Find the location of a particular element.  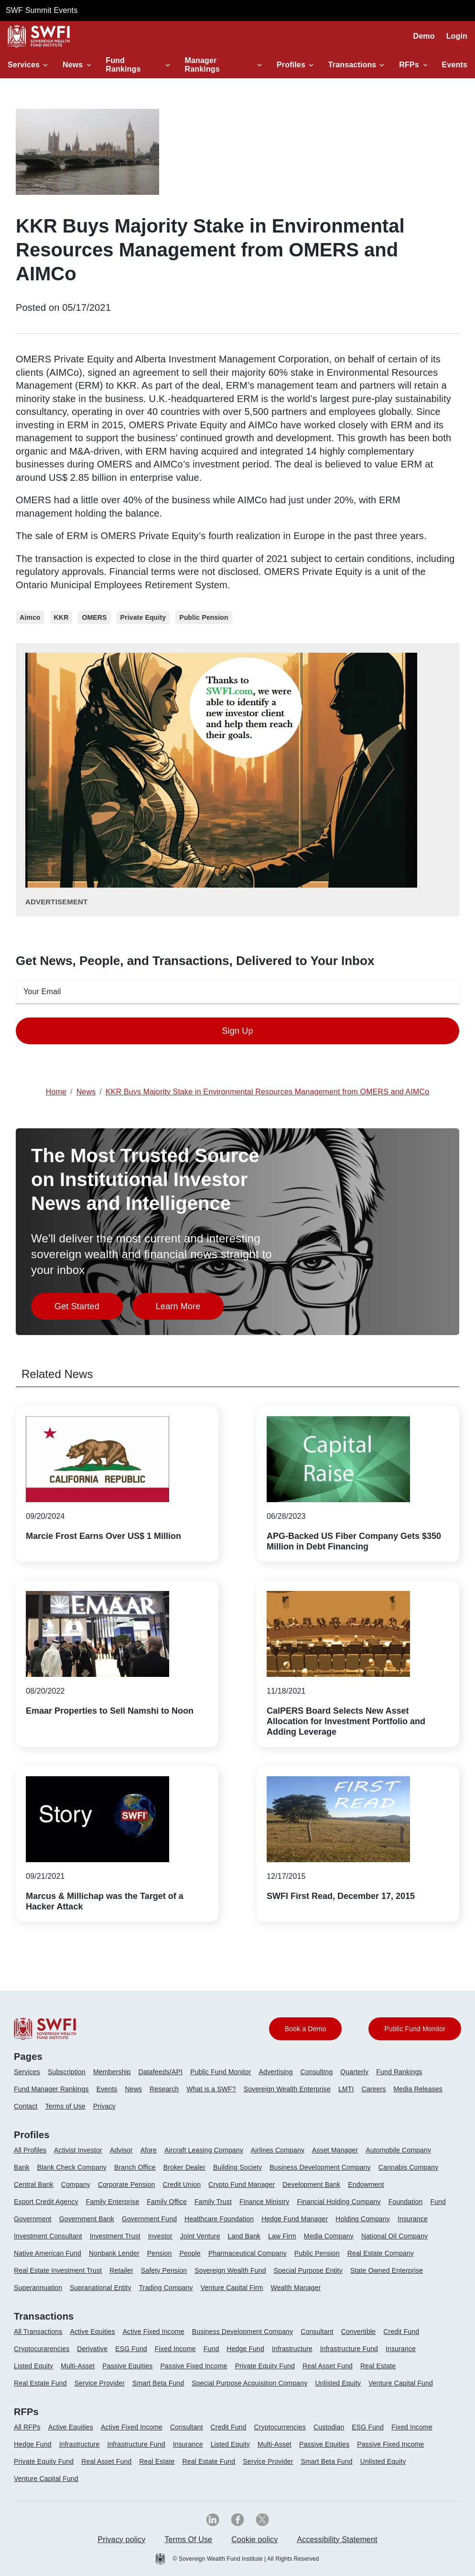

Advertising is located at coordinates (275, 2072).